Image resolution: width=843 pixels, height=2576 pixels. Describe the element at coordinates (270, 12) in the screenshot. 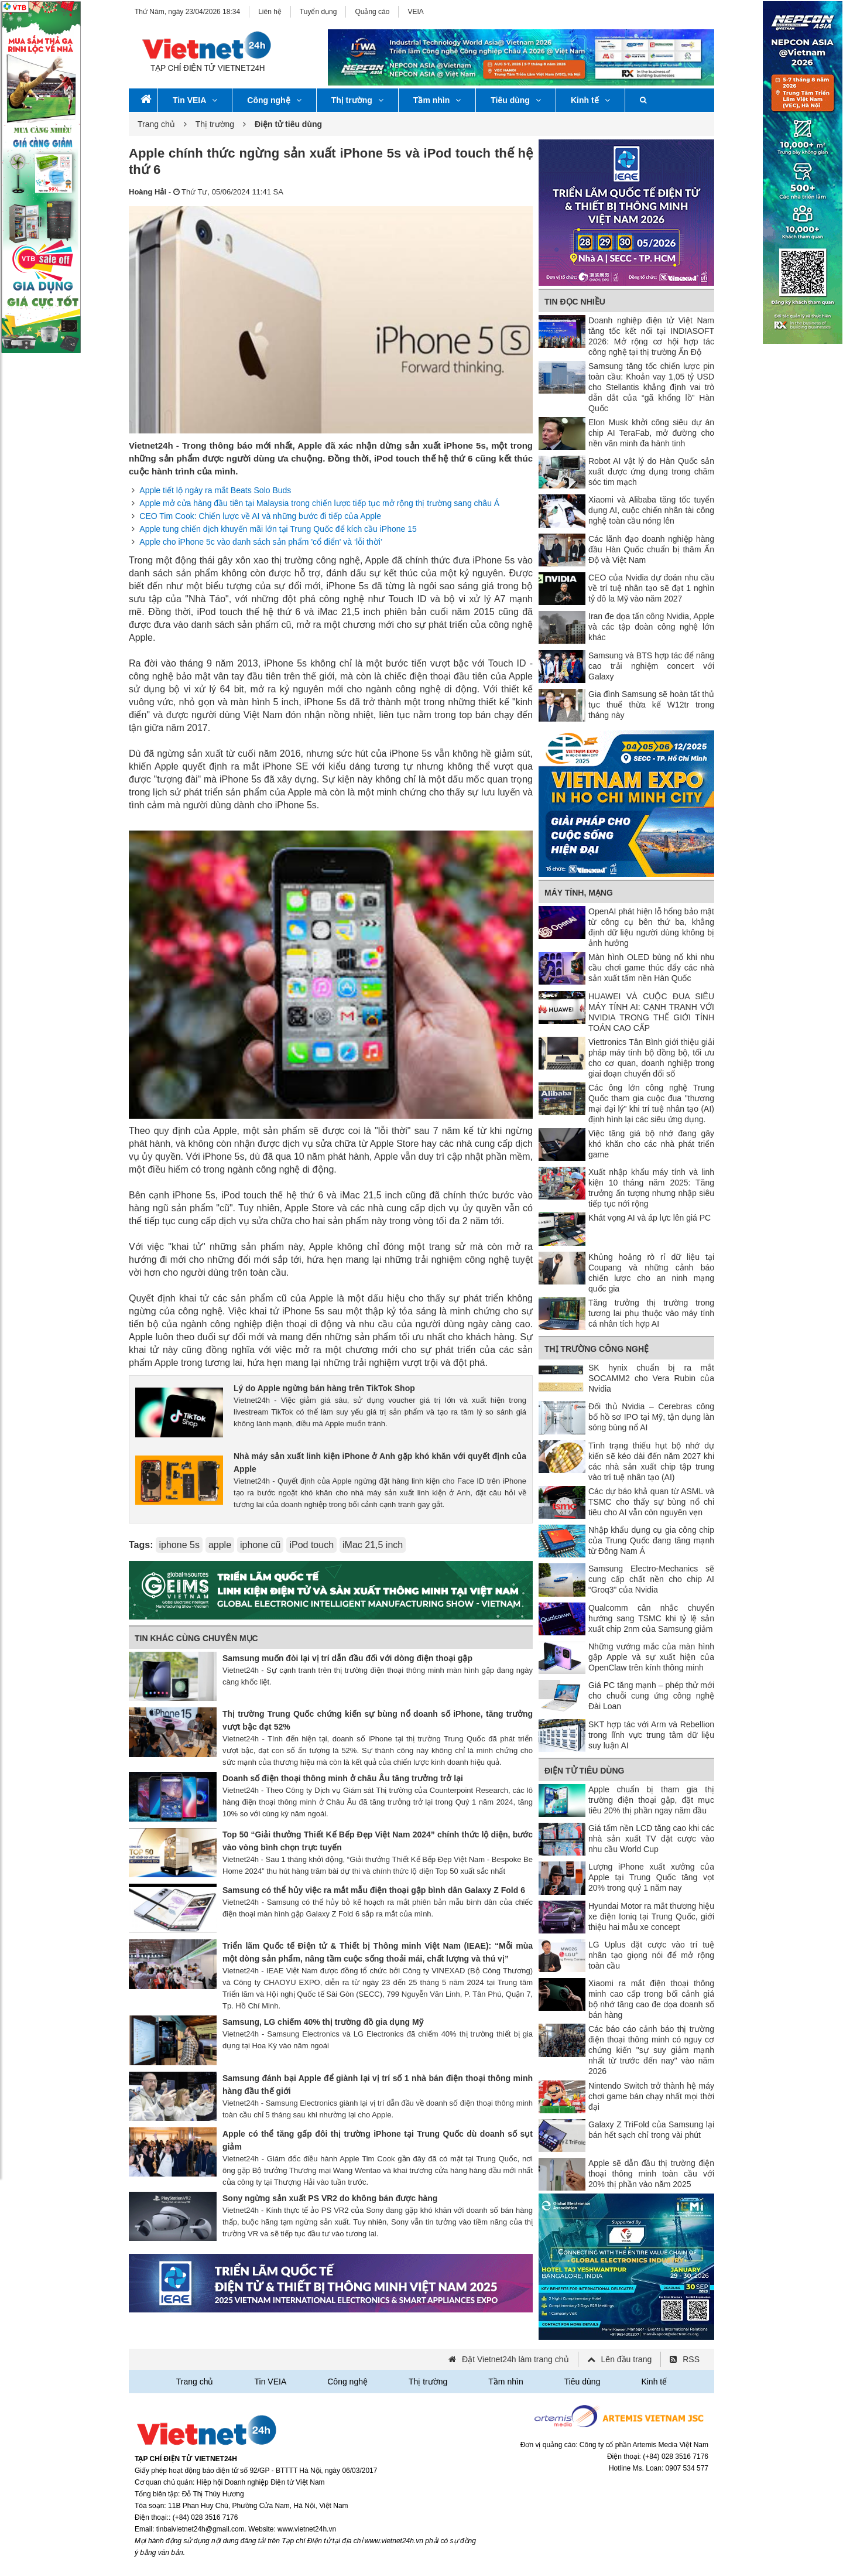

I see `Liên hệ` at that location.